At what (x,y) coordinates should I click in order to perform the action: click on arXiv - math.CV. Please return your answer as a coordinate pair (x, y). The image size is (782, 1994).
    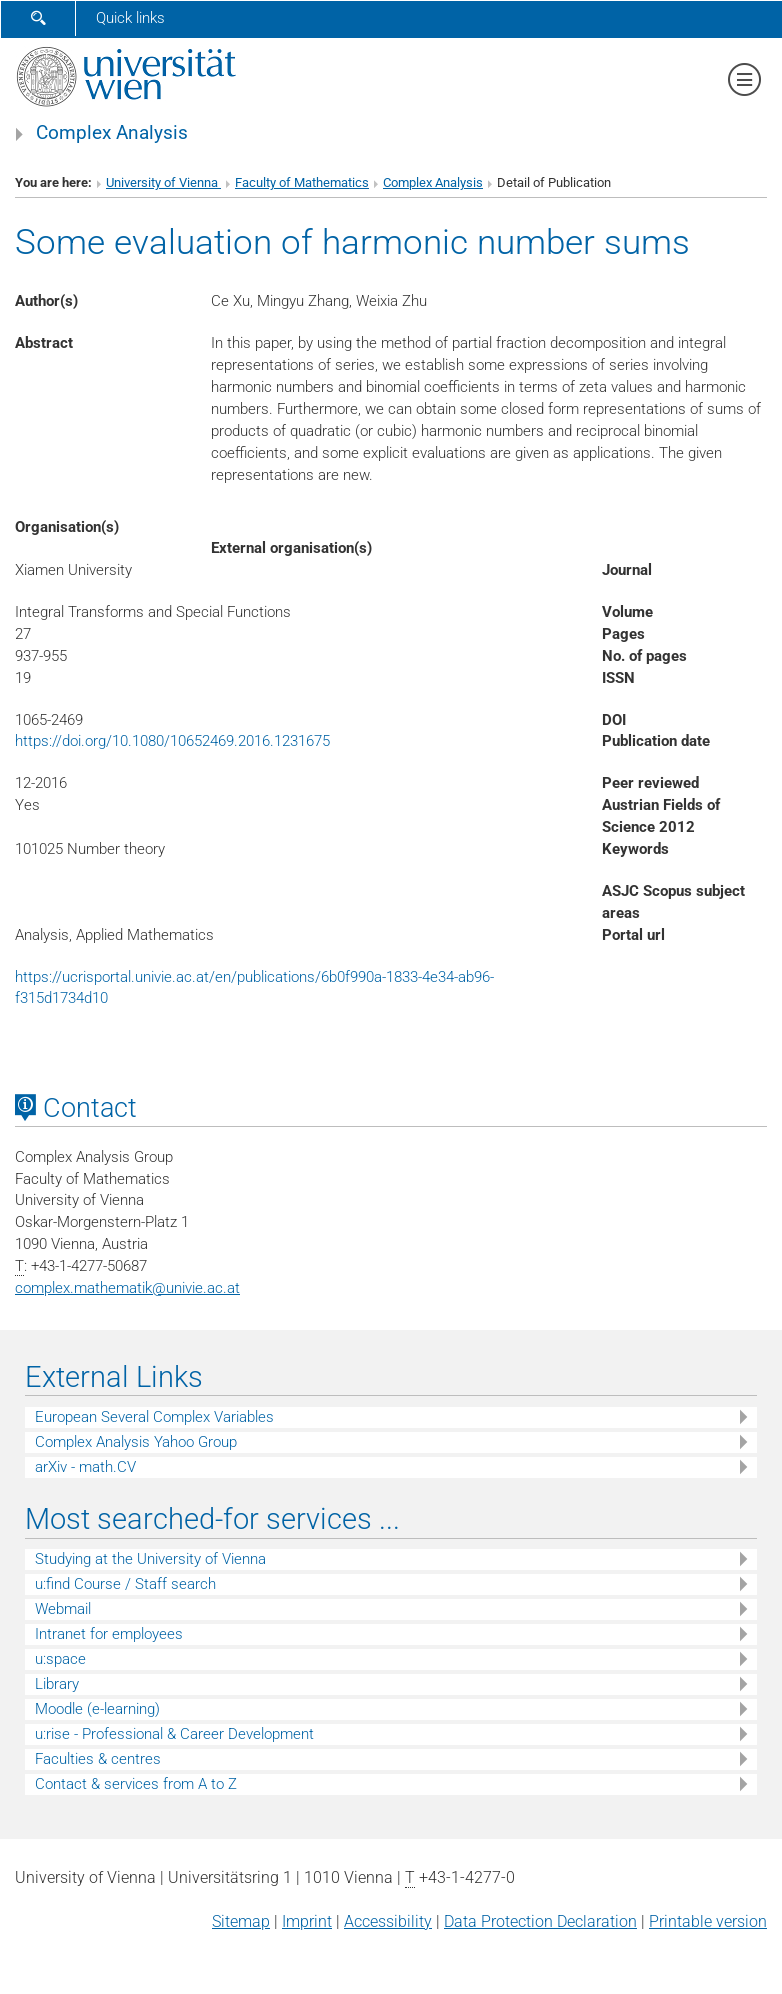
    Looking at the image, I should click on (85, 1467).